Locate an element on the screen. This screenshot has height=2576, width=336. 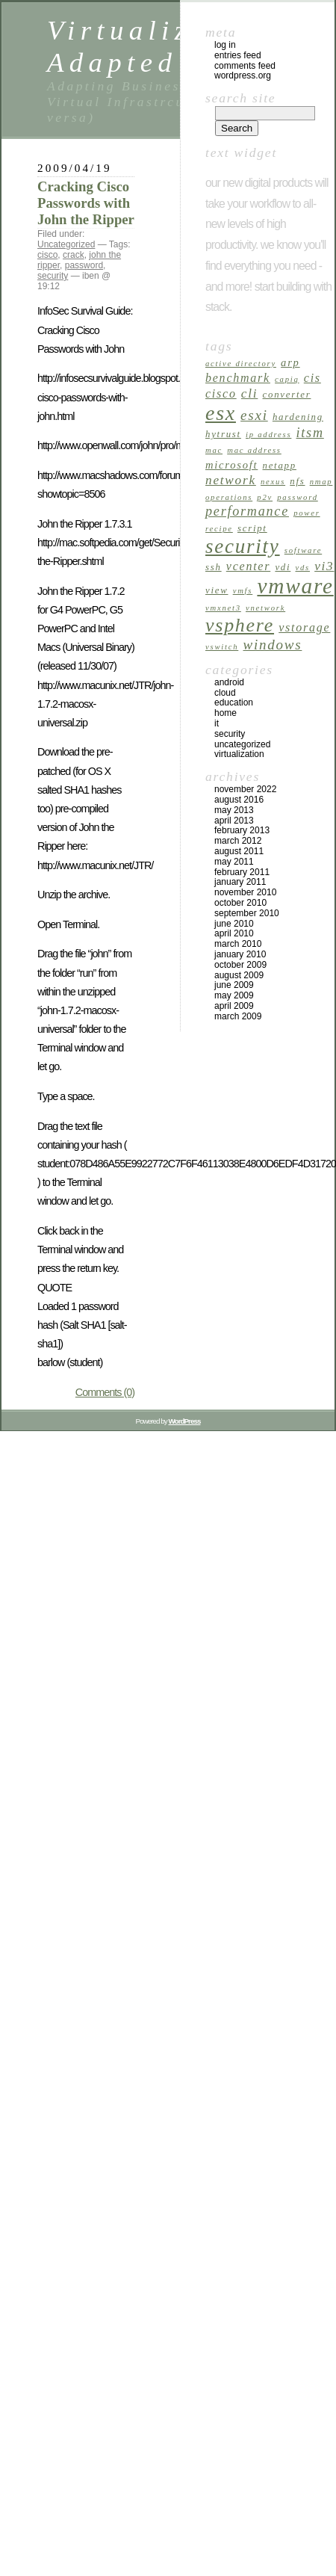
password is located at coordinates (84, 265).